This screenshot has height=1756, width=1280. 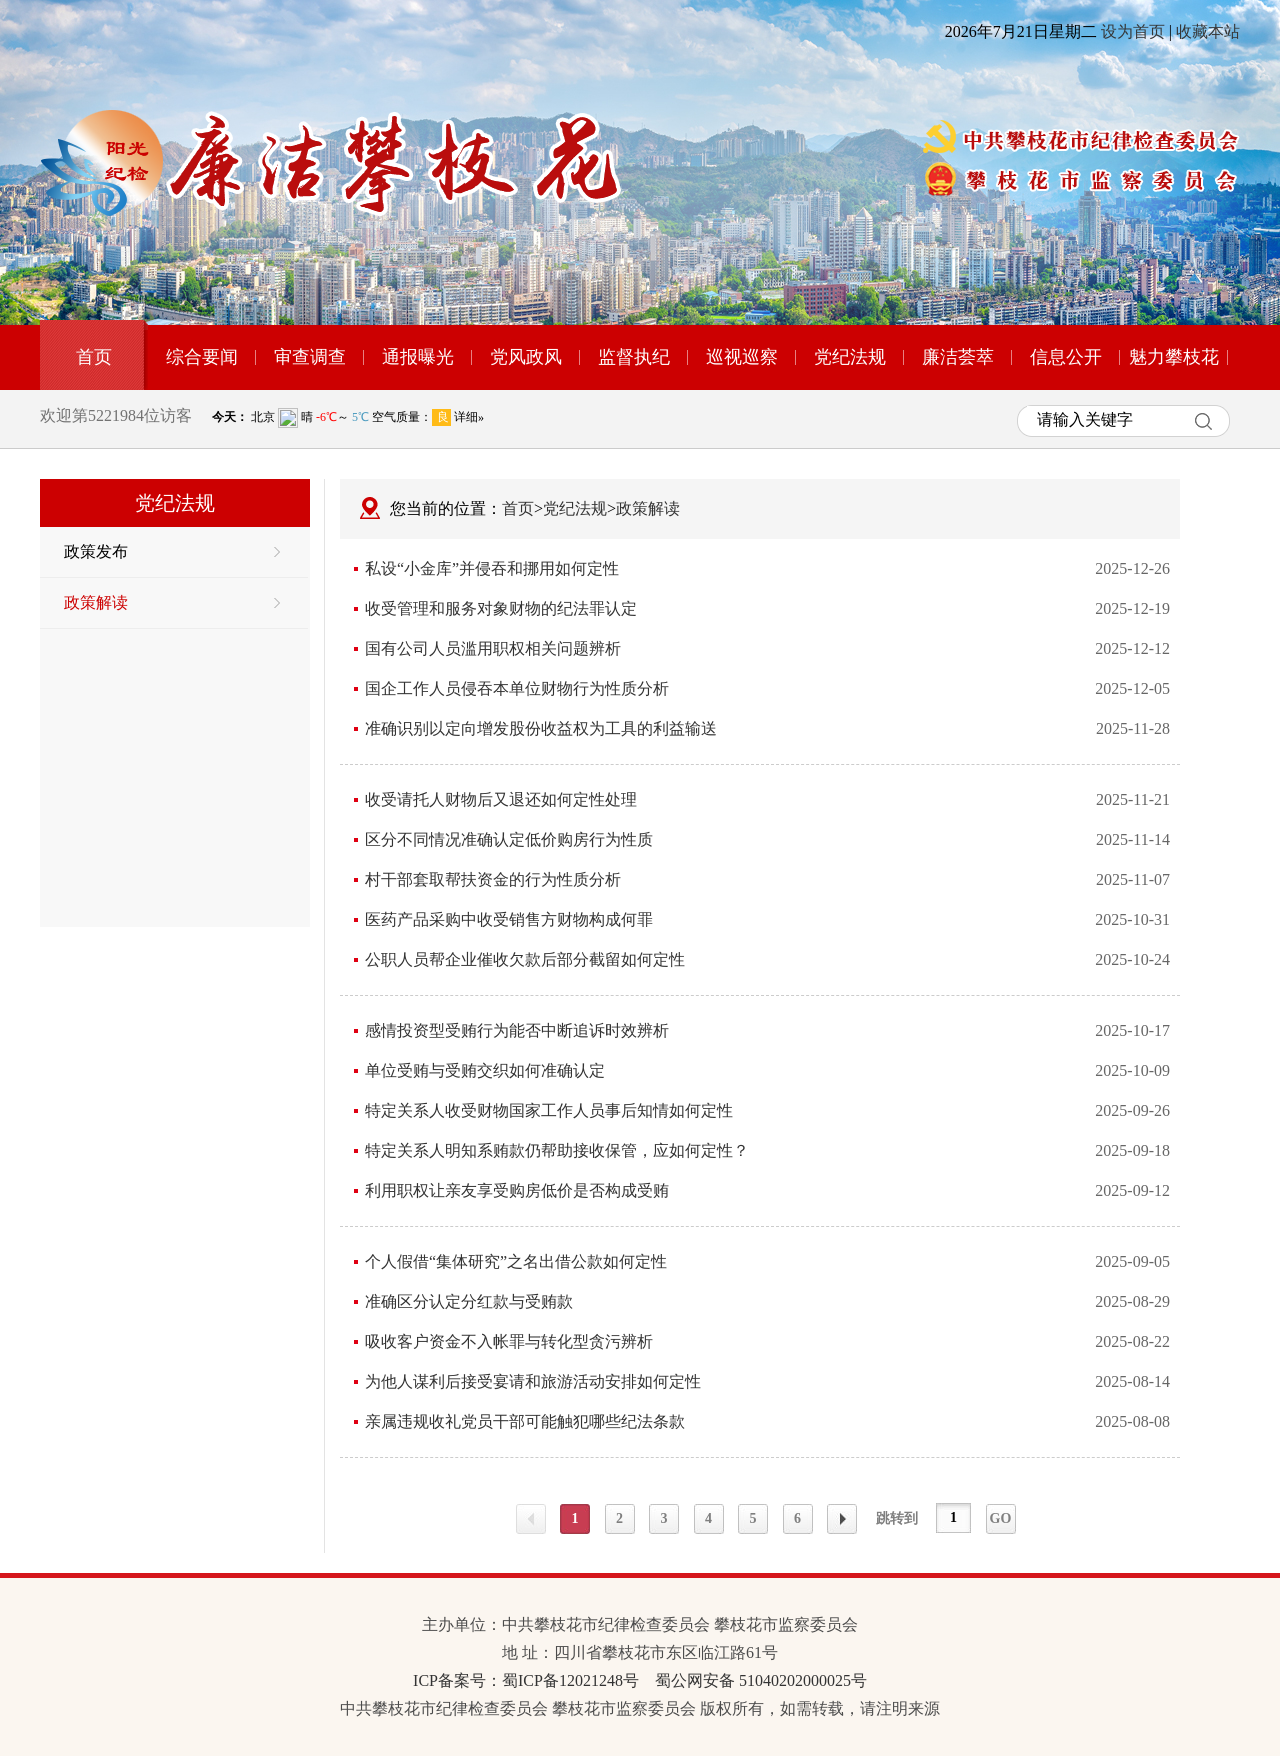 I want to click on 政策解读, so click(x=172, y=602).